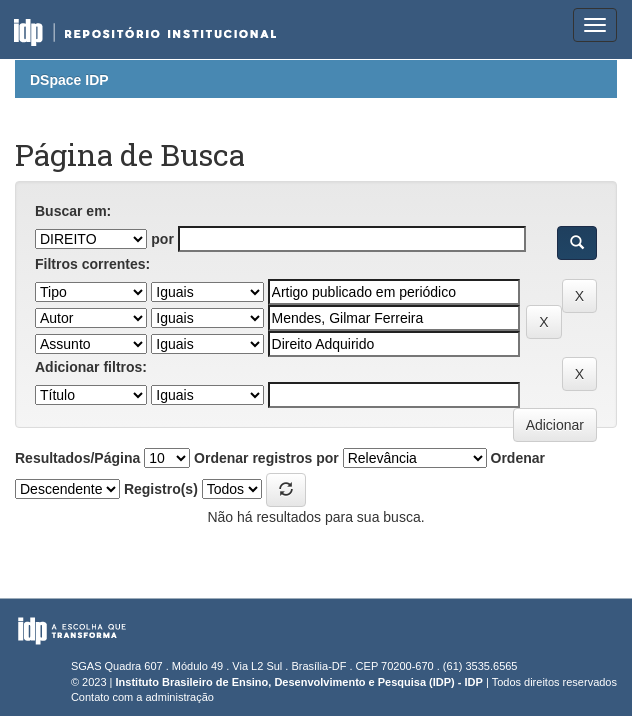 This screenshot has width=632, height=720. I want to click on Registro(s), so click(161, 489).